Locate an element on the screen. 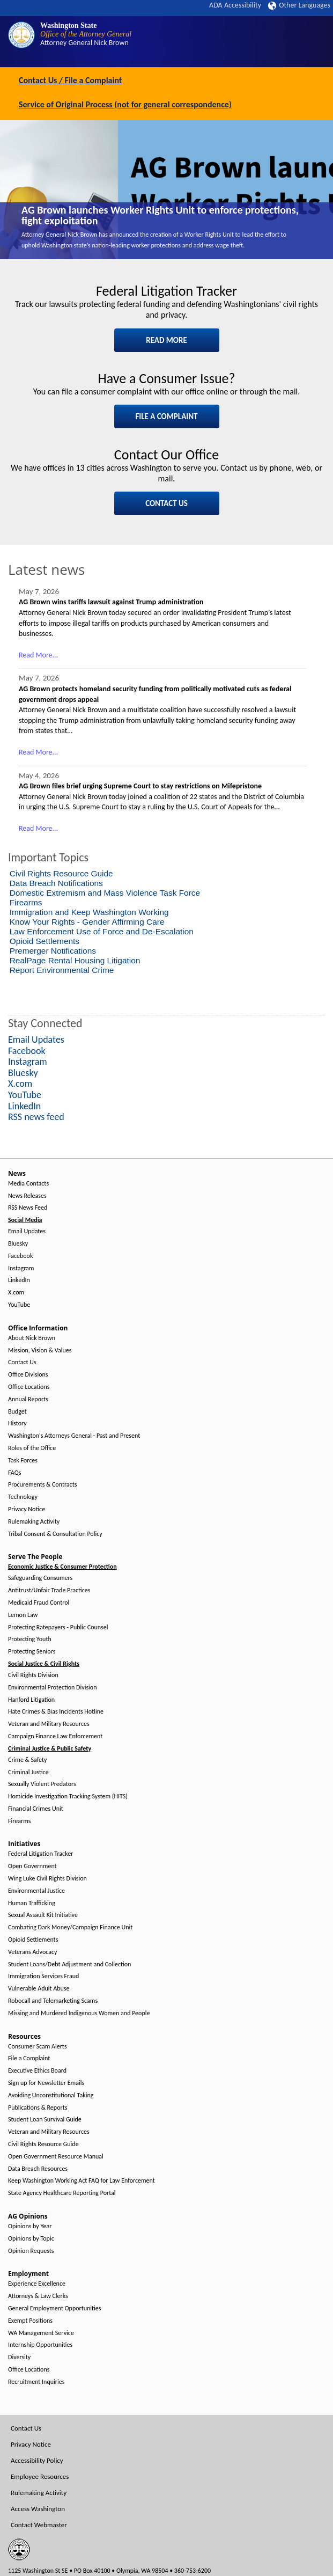 The width and height of the screenshot is (333, 2576). FILE A COMPLAINT is located at coordinates (166, 416).